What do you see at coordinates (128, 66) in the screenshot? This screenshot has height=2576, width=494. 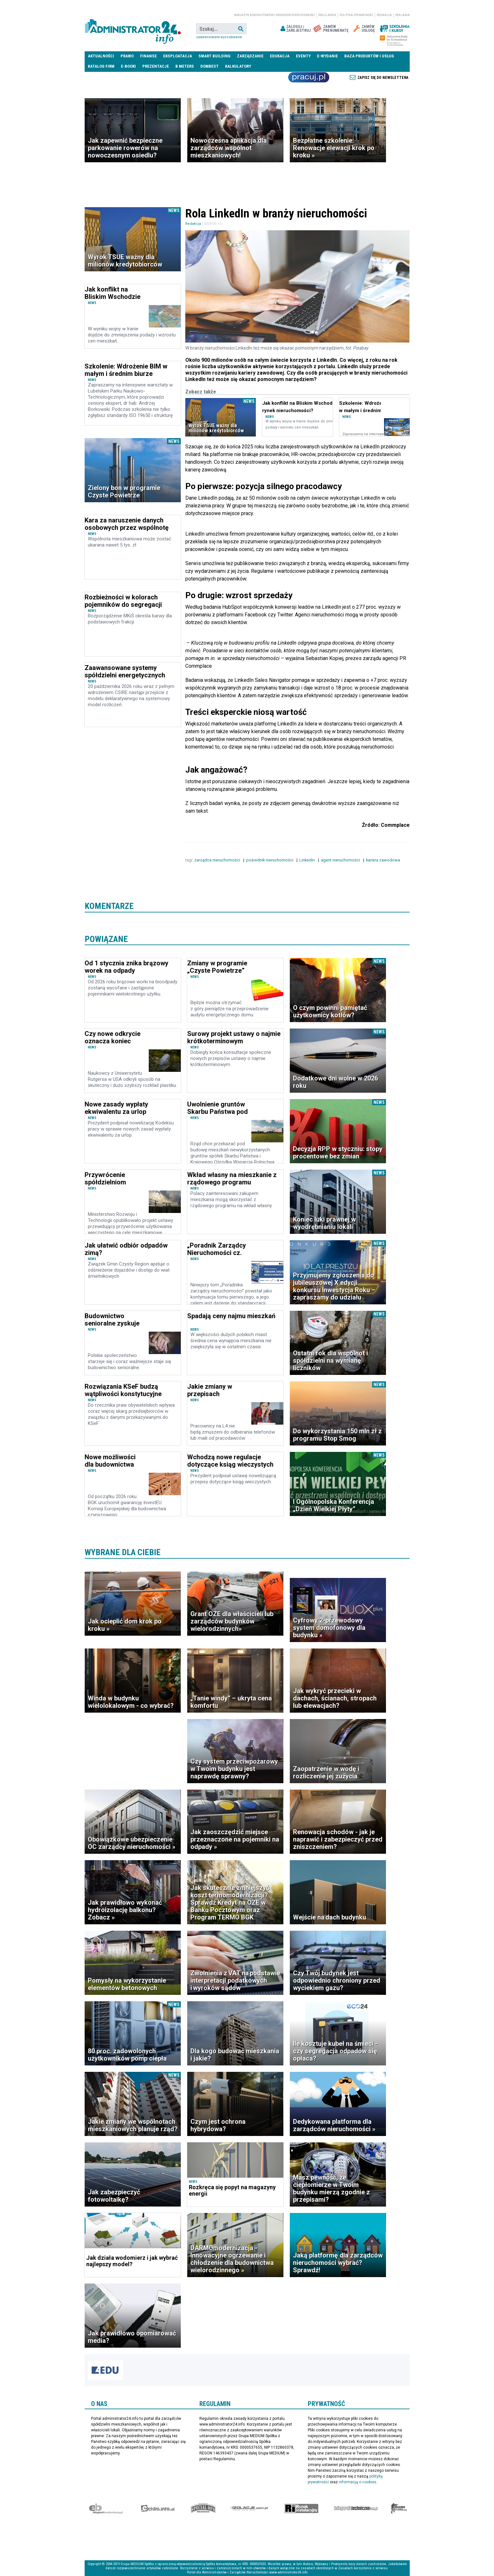 I see `E-BOOKI` at bounding box center [128, 66].